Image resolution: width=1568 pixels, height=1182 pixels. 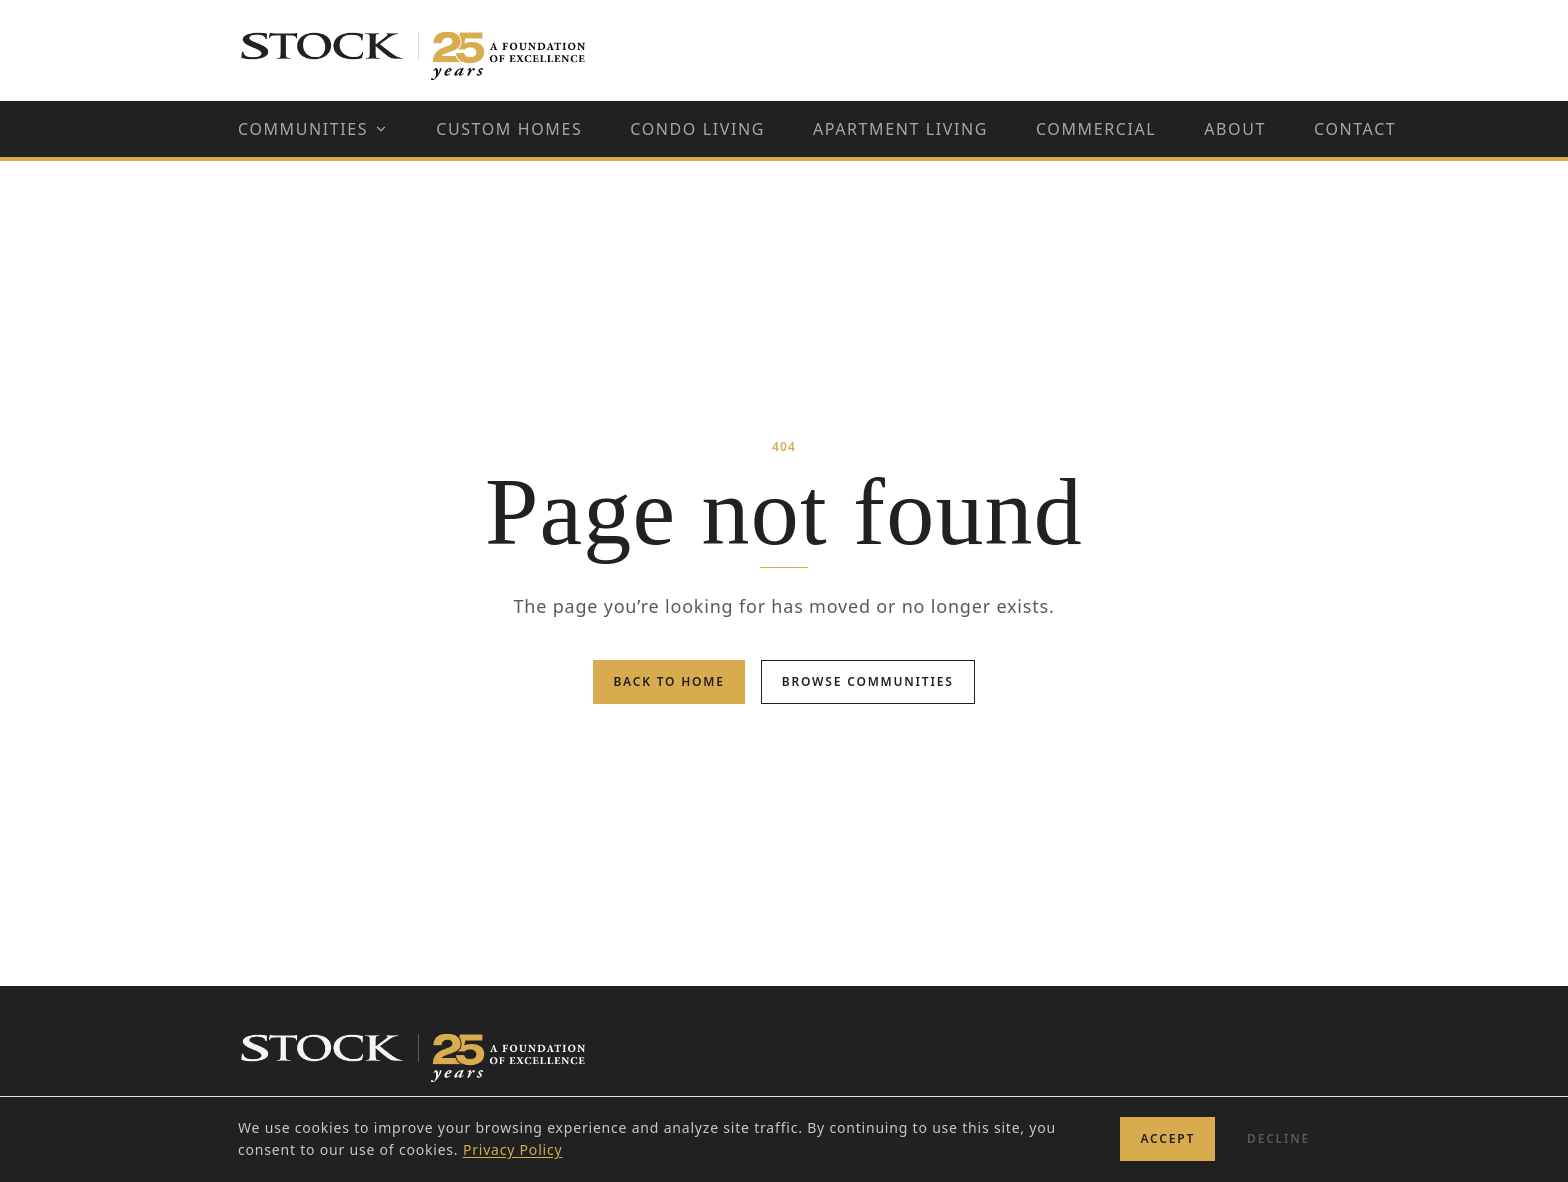 What do you see at coordinates (697, 129) in the screenshot?
I see `Condo Living` at bounding box center [697, 129].